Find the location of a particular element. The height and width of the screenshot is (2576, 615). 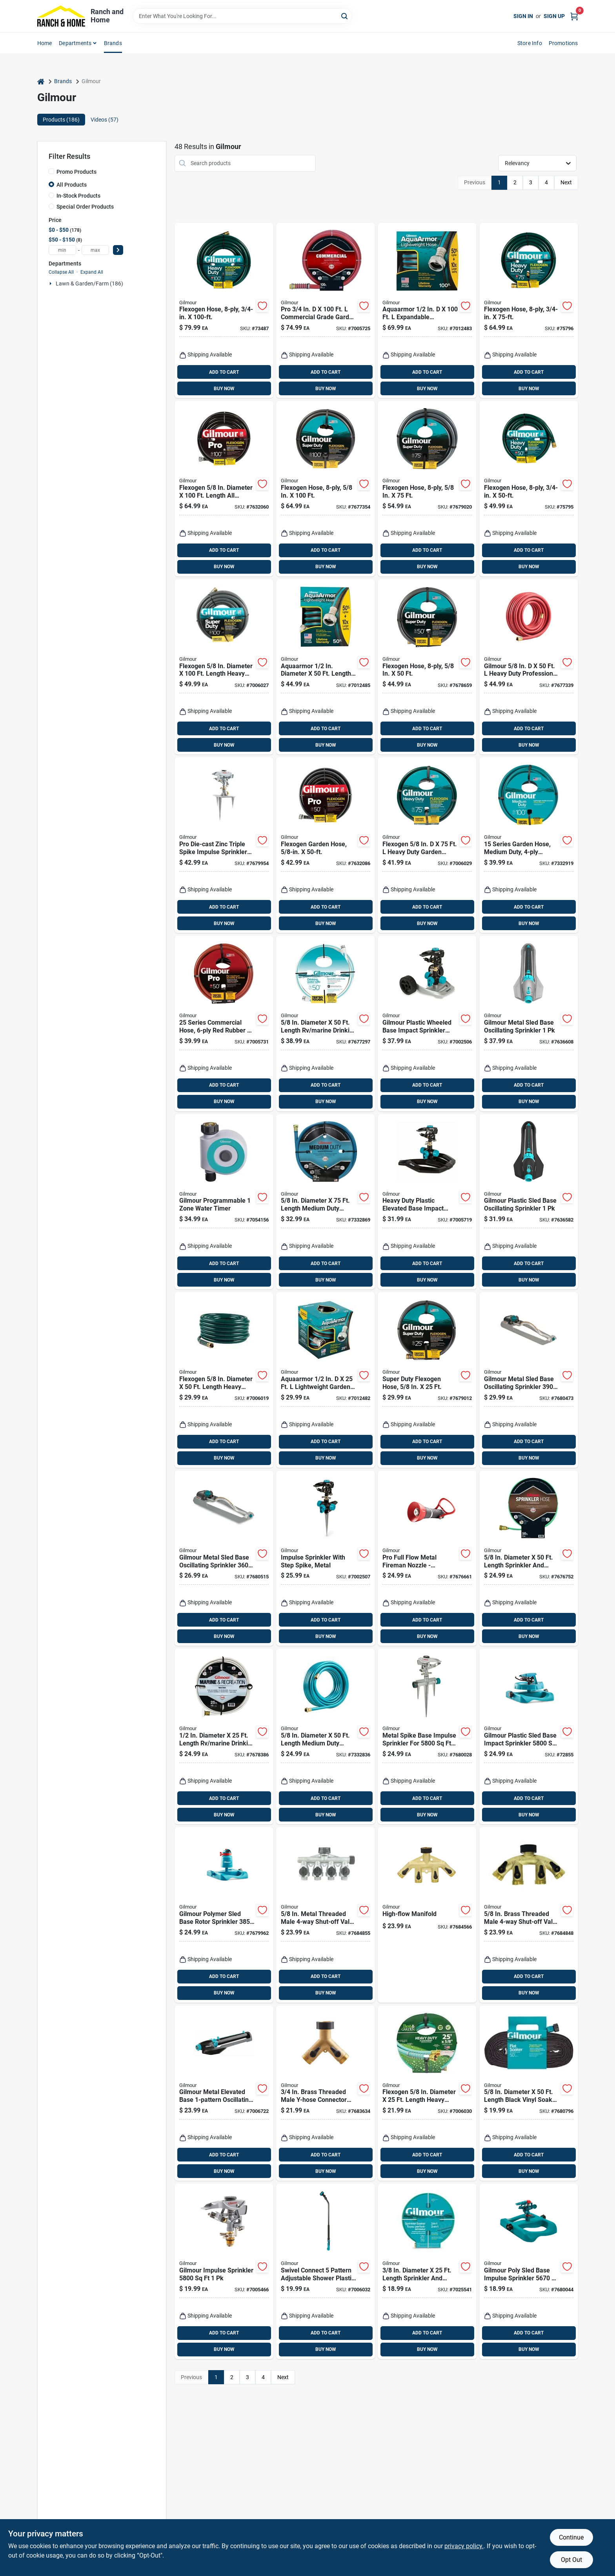

[Go to diameter-length-sprinkler-and-soaker-hose-034411264300 product page] is located at coordinates (427, 2271).